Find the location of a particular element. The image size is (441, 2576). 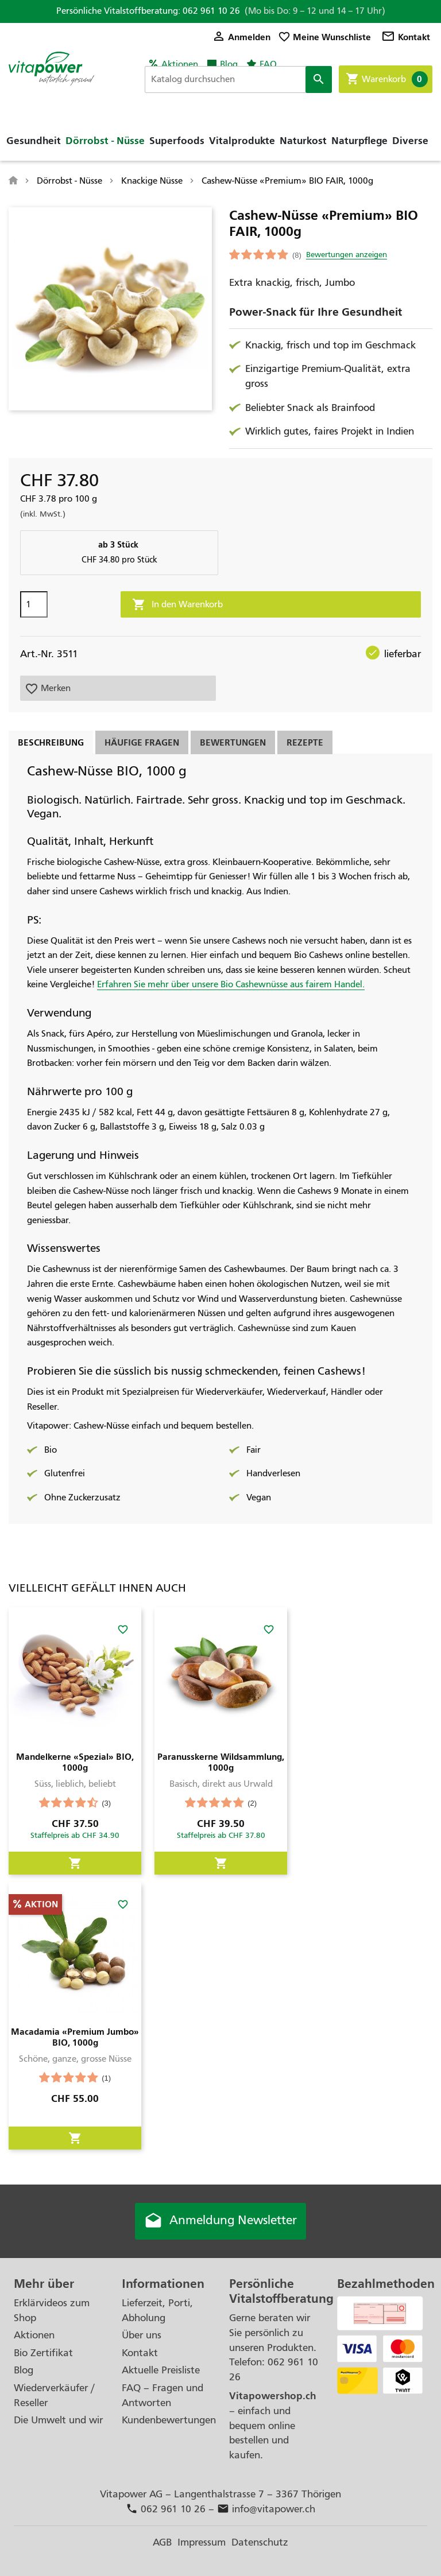

Beschreibung [tab] is located at coordinates (51, 742).